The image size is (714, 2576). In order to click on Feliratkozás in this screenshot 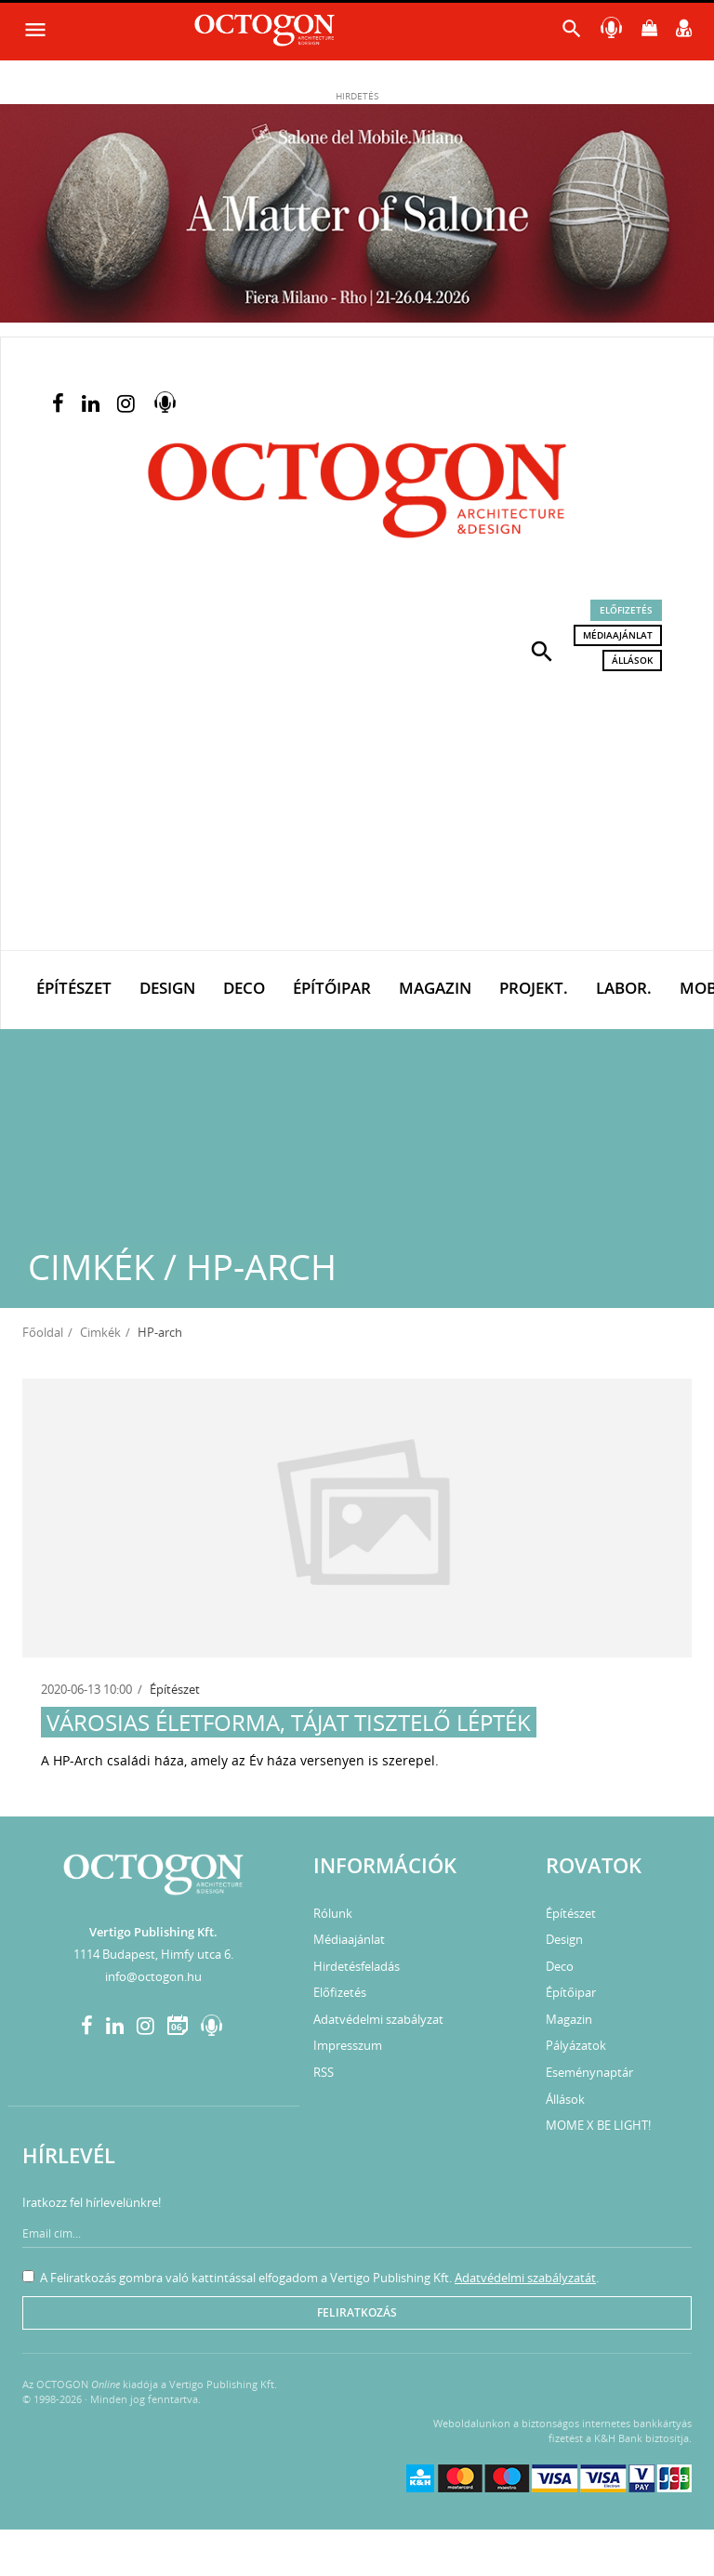, I will do `click(357, 2312)`.